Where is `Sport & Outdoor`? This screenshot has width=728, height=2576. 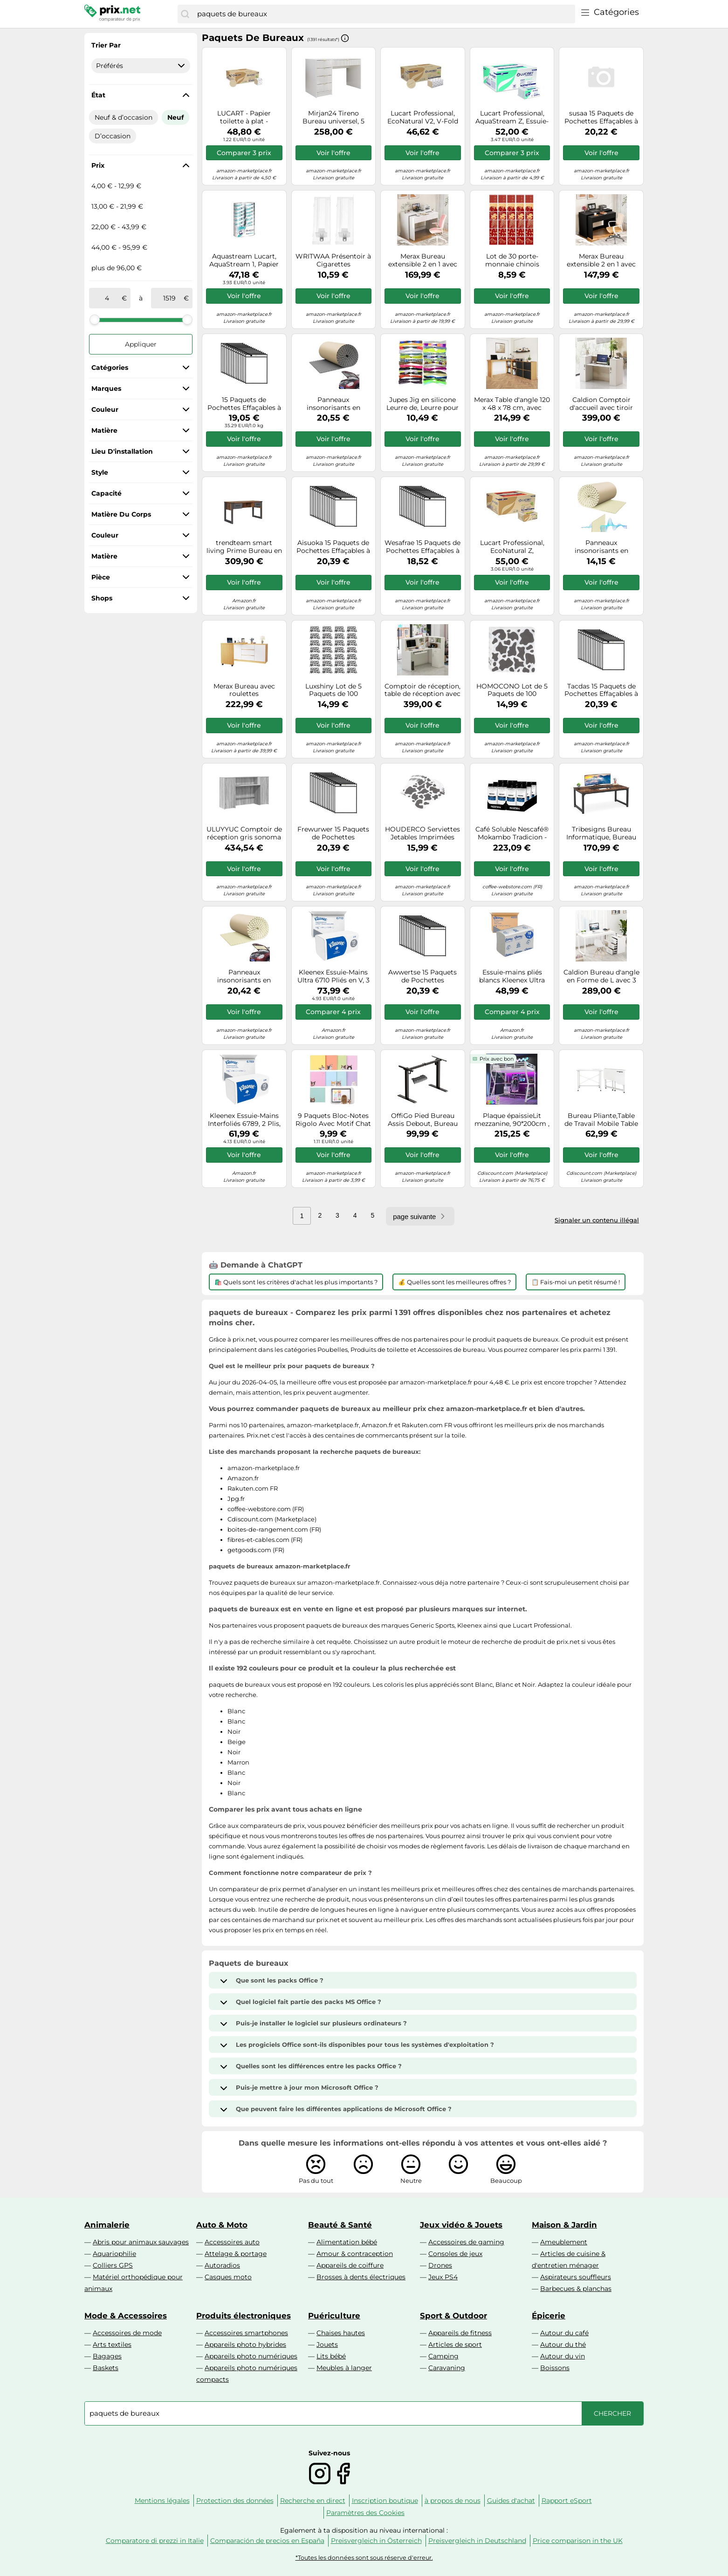 Sport & Outdoor is located at coordinates (453, 2315).